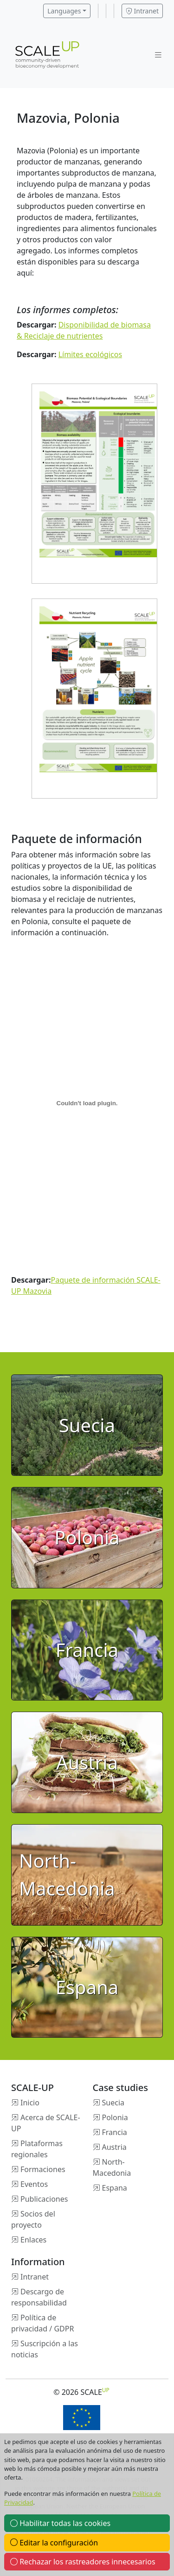 The image size is (174, 2576). What do you see at coordinates (112, 2167) in the screenshot?
I see `North-Macedonia` at bounding box center [112, 2167].